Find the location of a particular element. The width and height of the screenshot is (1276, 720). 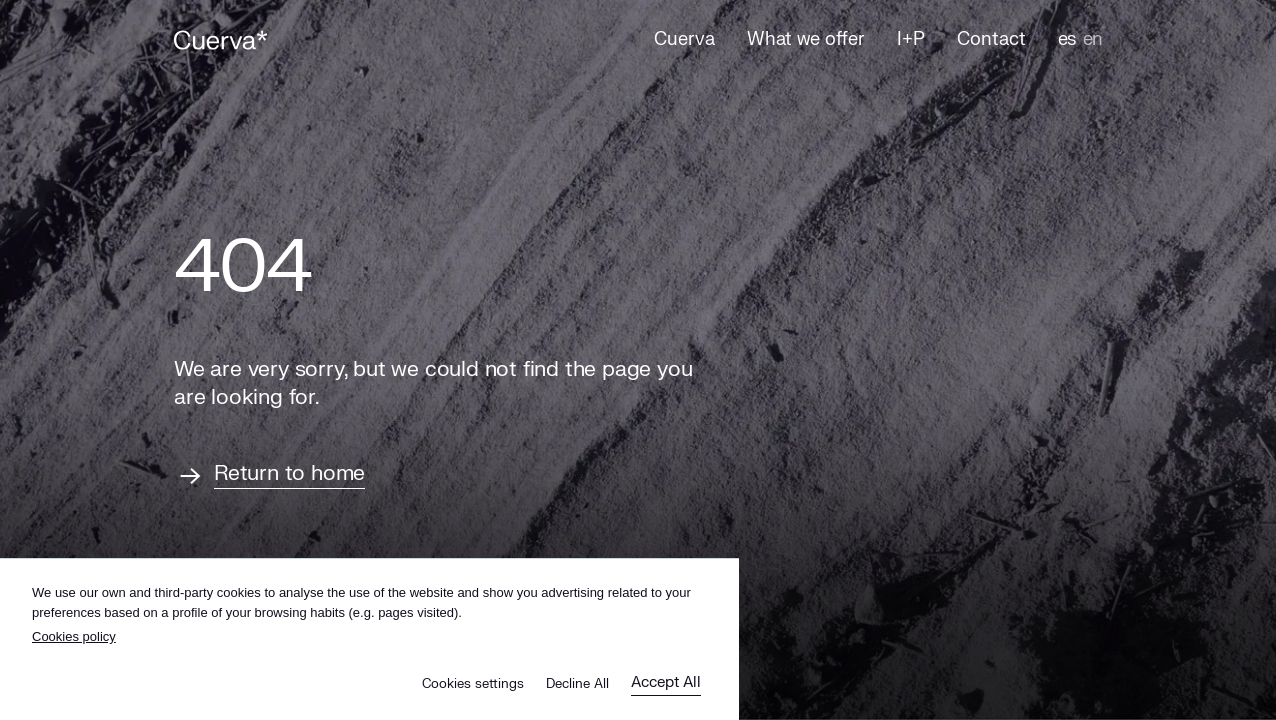

Cookies policy is located at coordinates (74, 636).